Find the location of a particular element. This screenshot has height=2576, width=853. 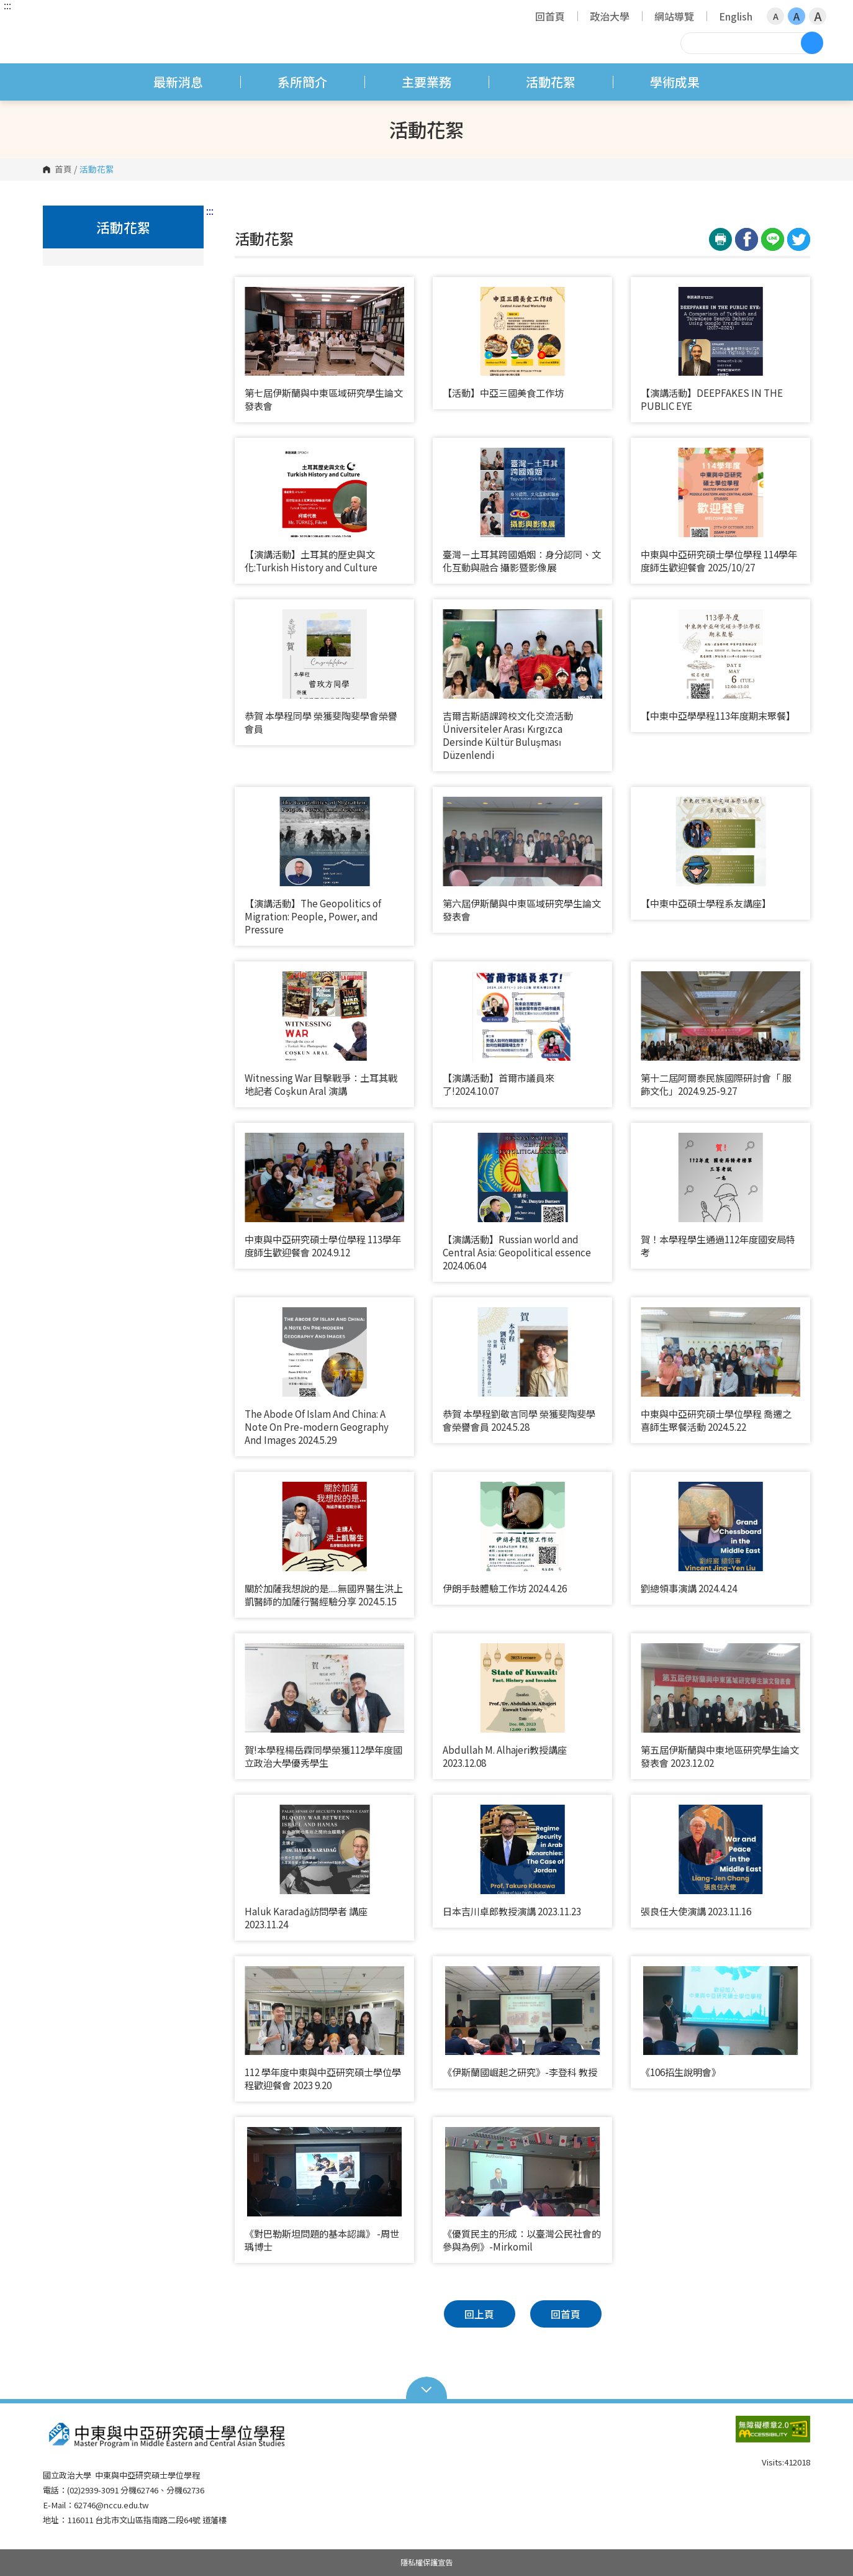

隱私權保護宣告 is located at coordinates (426, 2562).